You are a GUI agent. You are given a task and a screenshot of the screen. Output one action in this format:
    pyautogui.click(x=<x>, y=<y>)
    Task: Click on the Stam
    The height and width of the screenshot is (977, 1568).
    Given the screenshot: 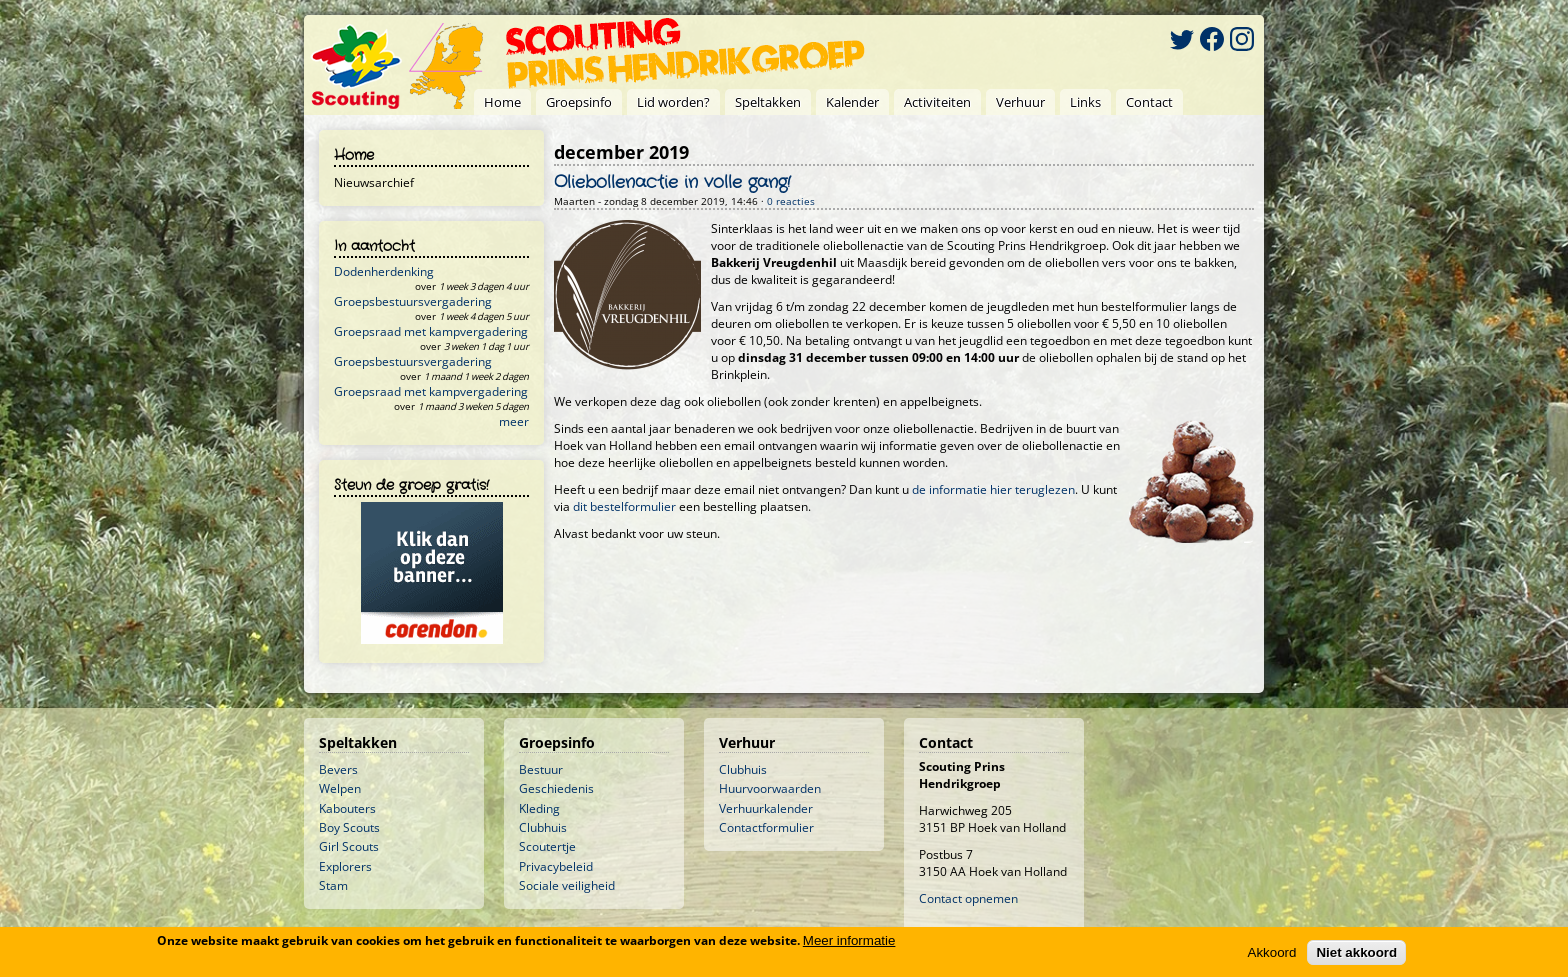 What is the action you would take?
    pyautogui.click(x=333, y=885)
    